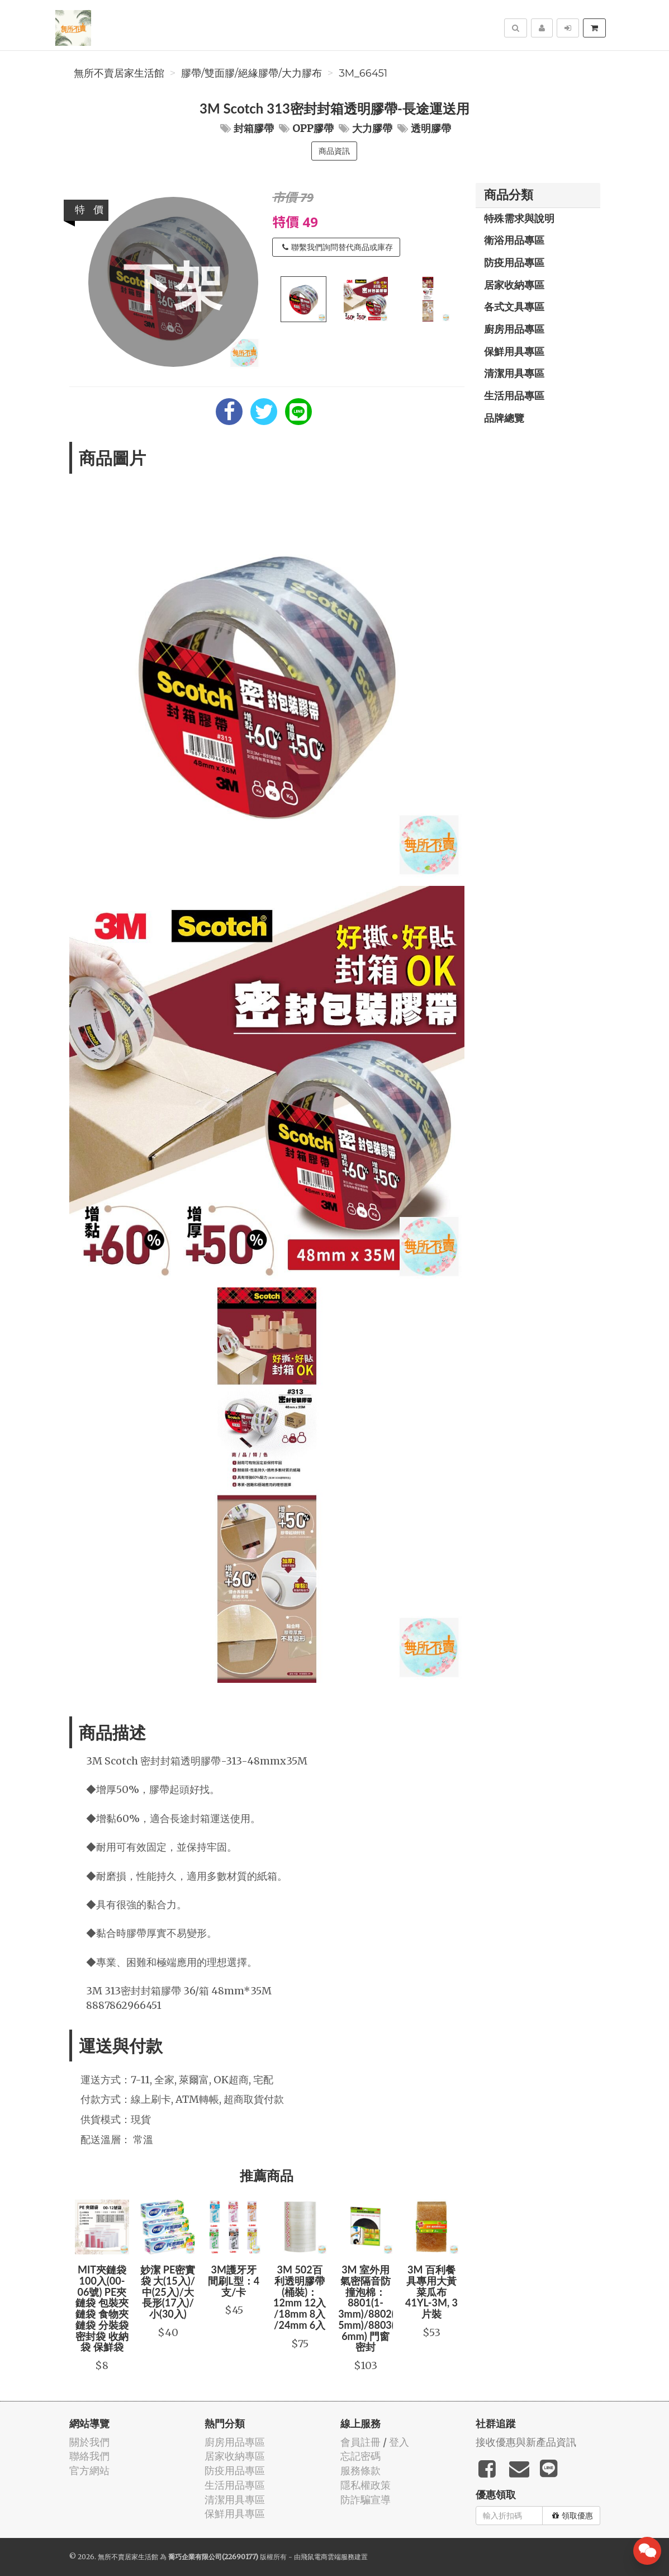 This screenshot has height=2576, width=669. Describe the element at coordinates (363, 73) in the screenshot. I see `3M_66451` at that location.